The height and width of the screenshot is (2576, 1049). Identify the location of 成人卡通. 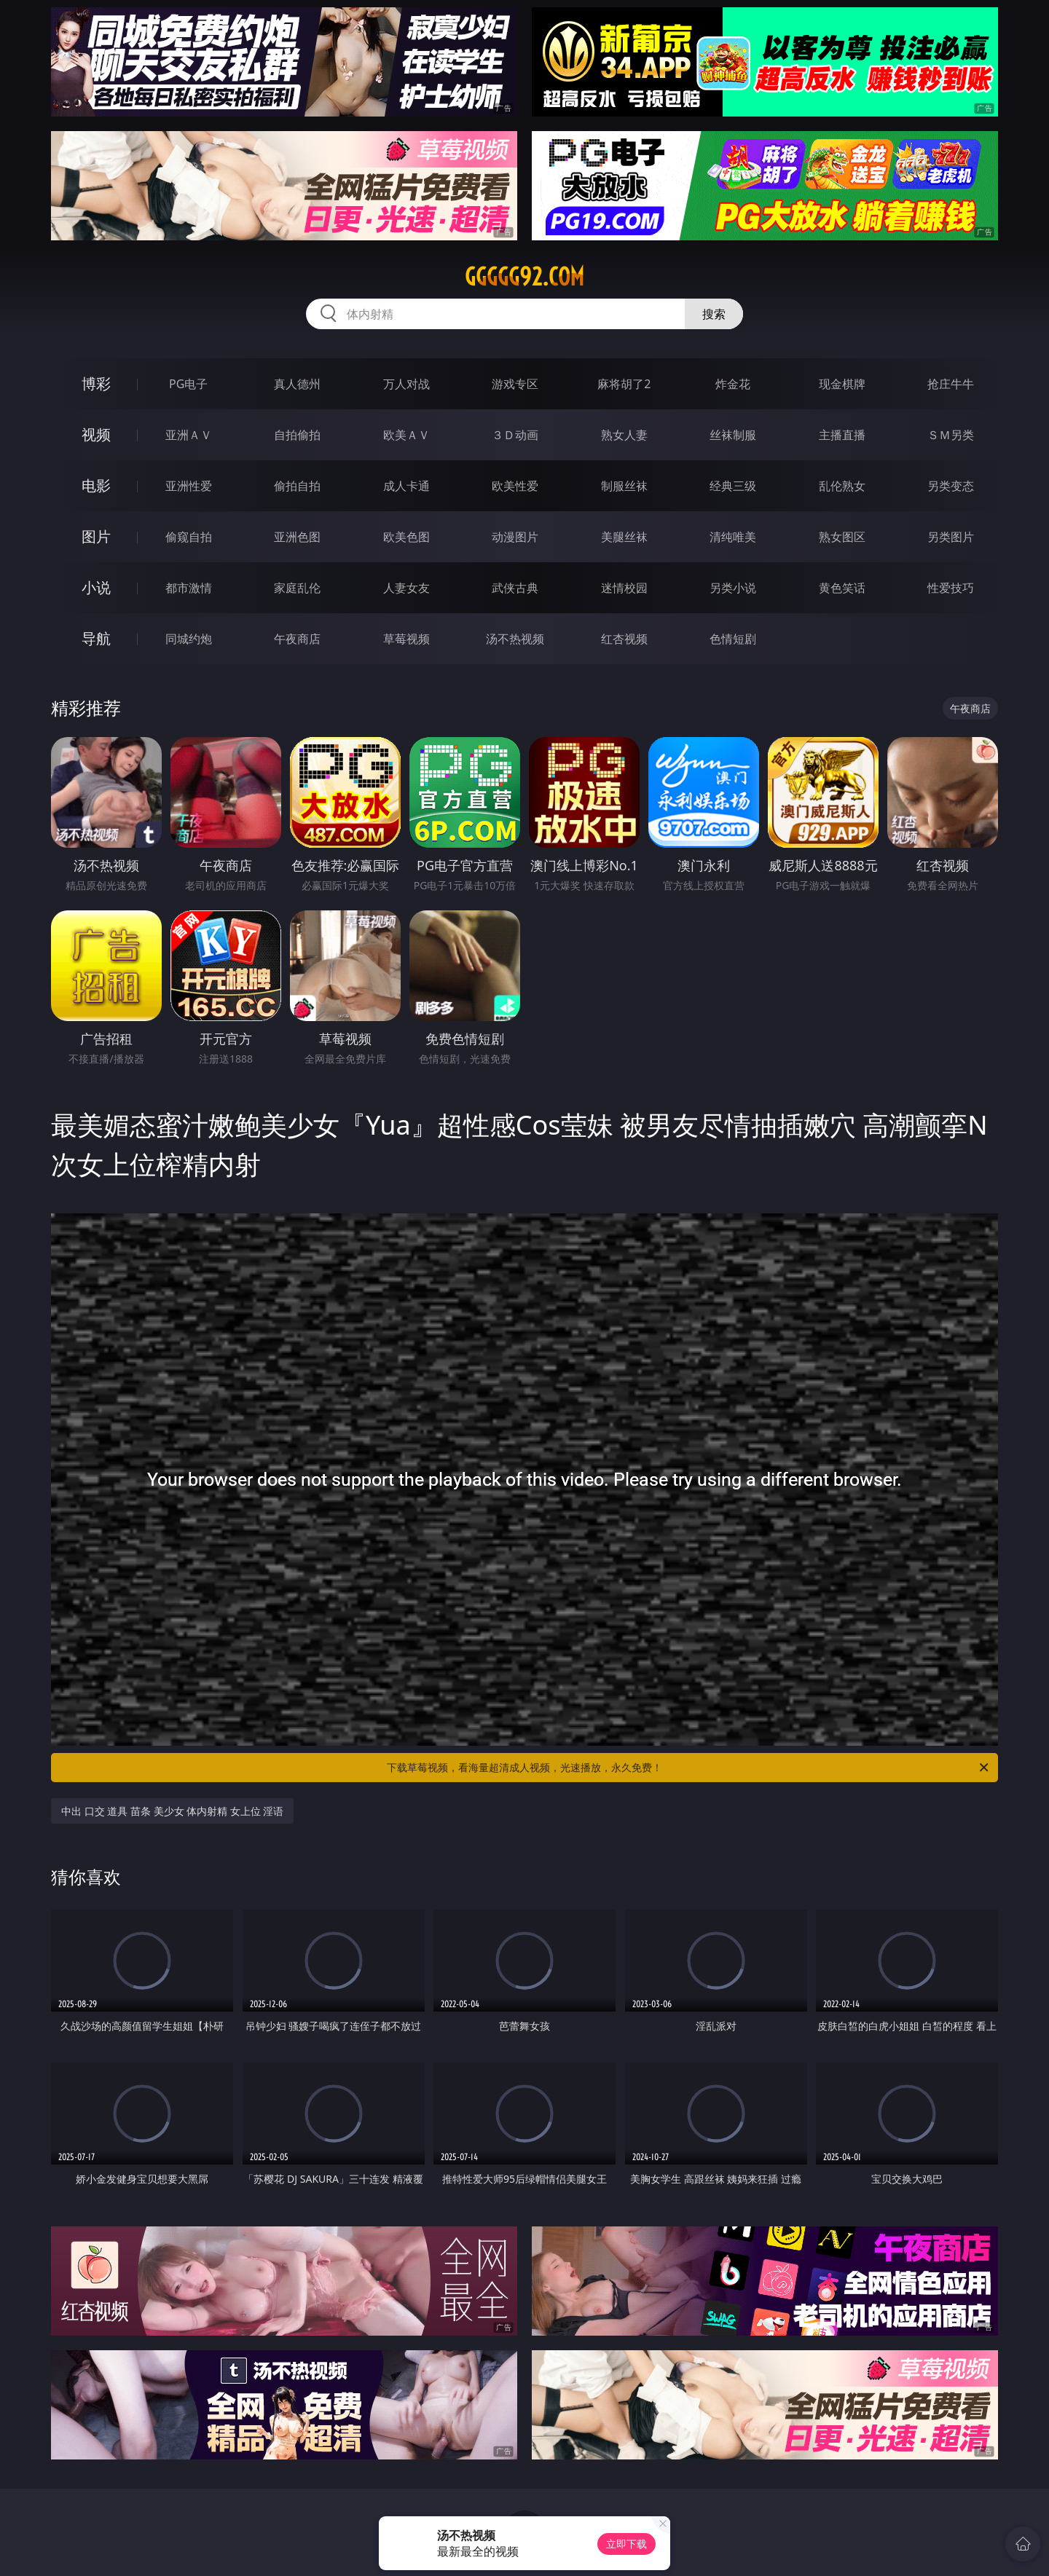
(406, 486).